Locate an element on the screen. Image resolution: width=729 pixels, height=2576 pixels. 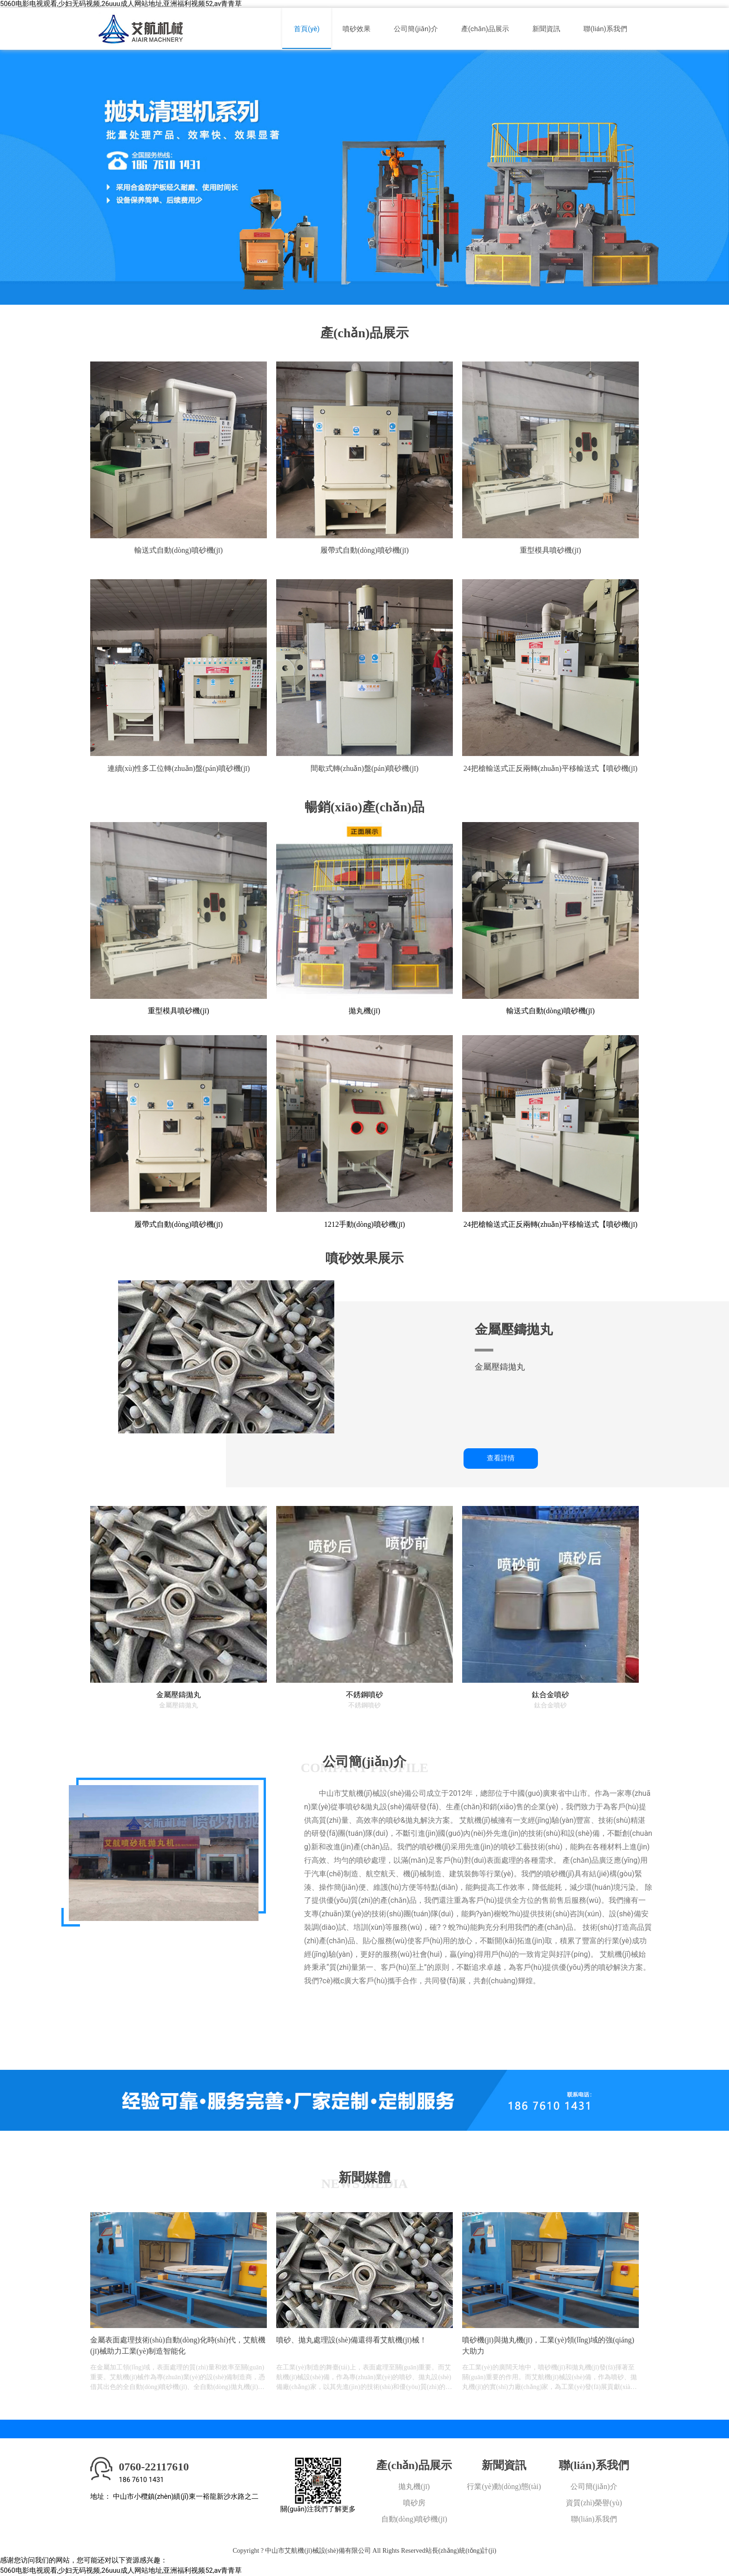
噴砂效果 is located at coordinates (357, 29).